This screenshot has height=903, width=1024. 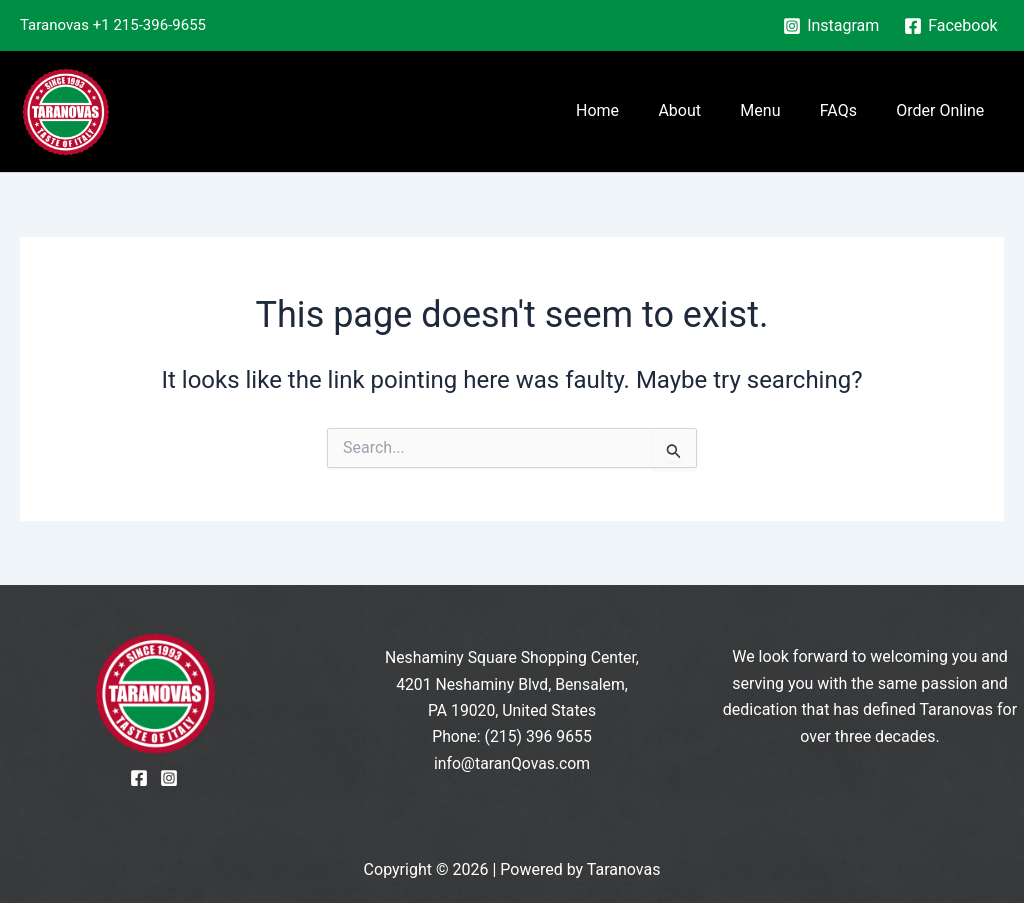 What do you see at coordinates (831, 26) in the screenshot?
I see `[Instagram]` at bounding box center [831, 26].